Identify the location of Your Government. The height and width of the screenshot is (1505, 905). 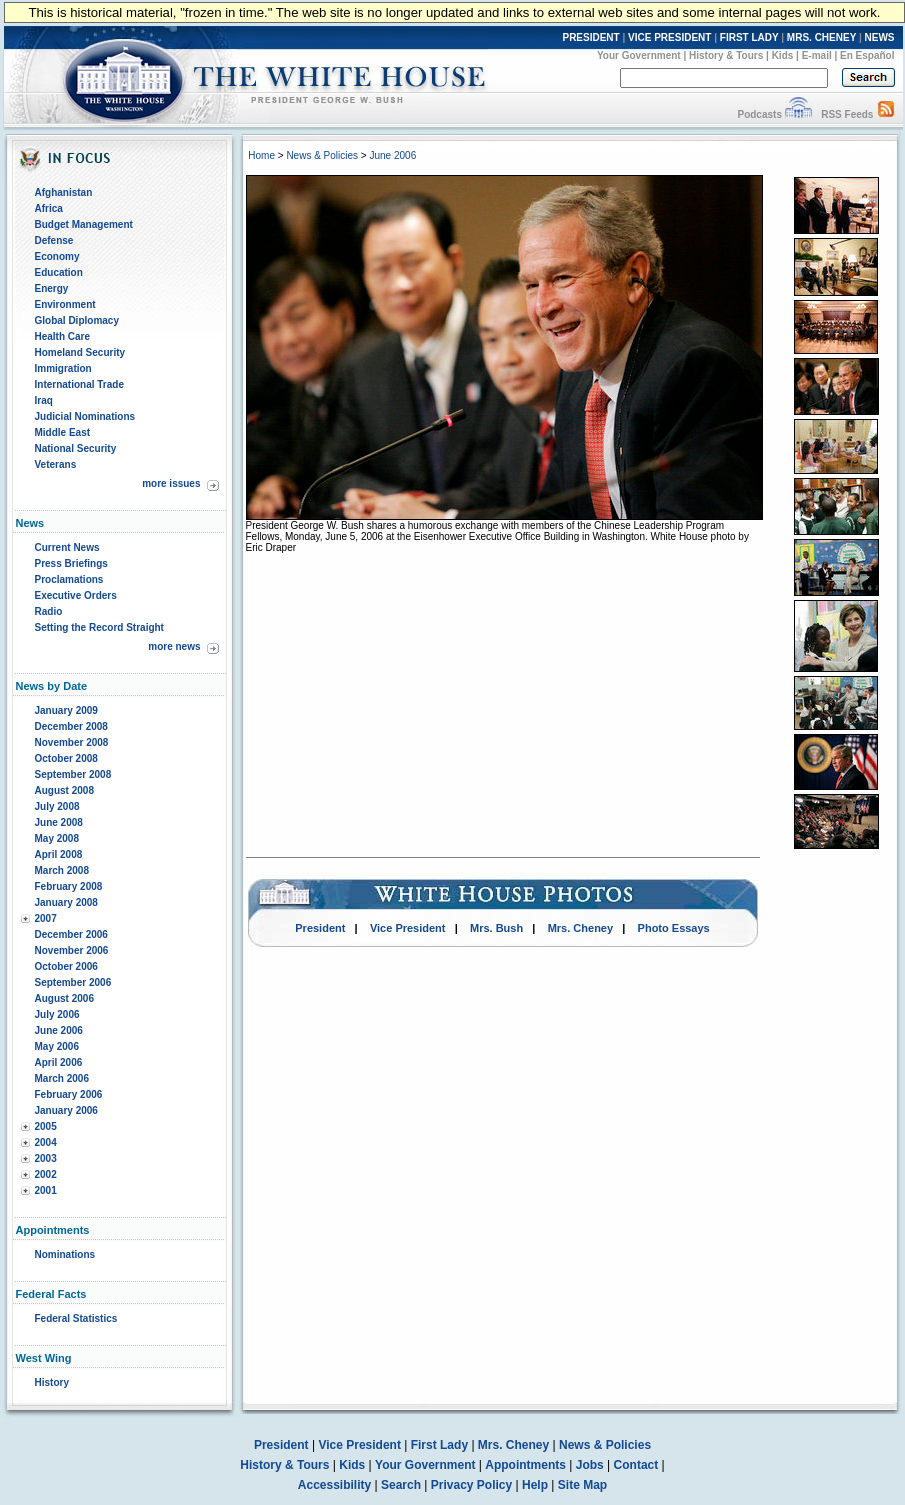
(639, 55).